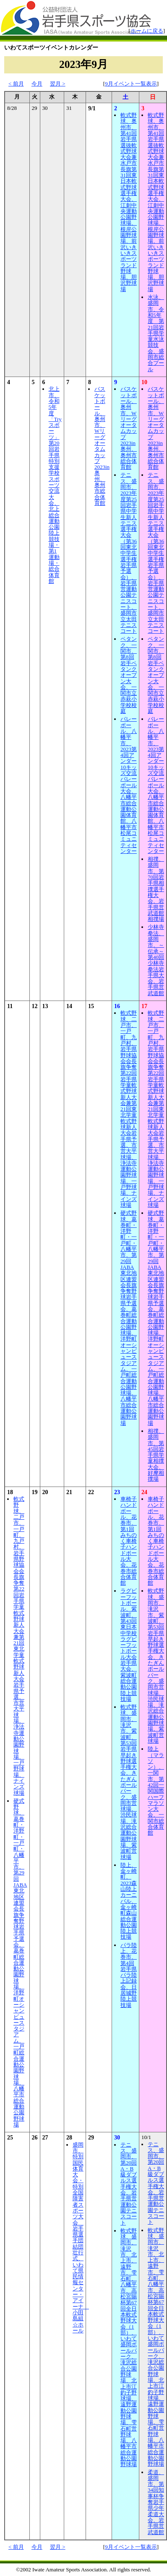  What do you see at coordinates (128, 675) in the screenshot?
I see `ペタンク、一関市、第8回岩手ペタンクオープン大会、一関市立赤萩小学校校庭` at bounding box center [128, 675].